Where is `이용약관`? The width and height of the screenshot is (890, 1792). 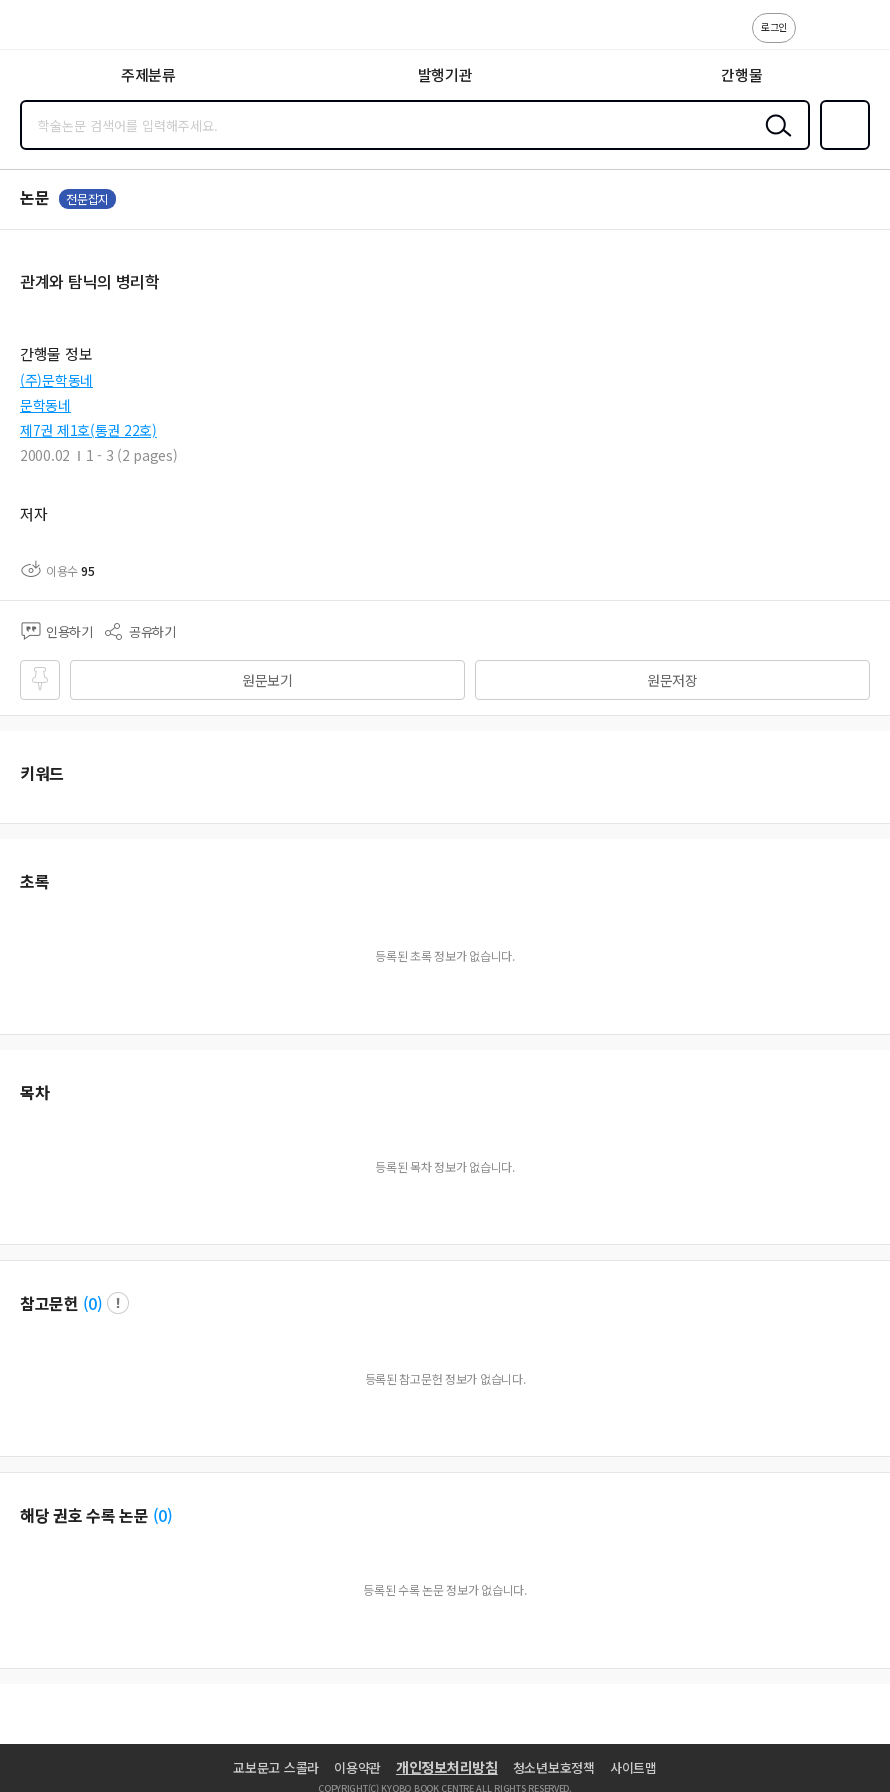
이용약관 is located at coordinates (357, 1767).